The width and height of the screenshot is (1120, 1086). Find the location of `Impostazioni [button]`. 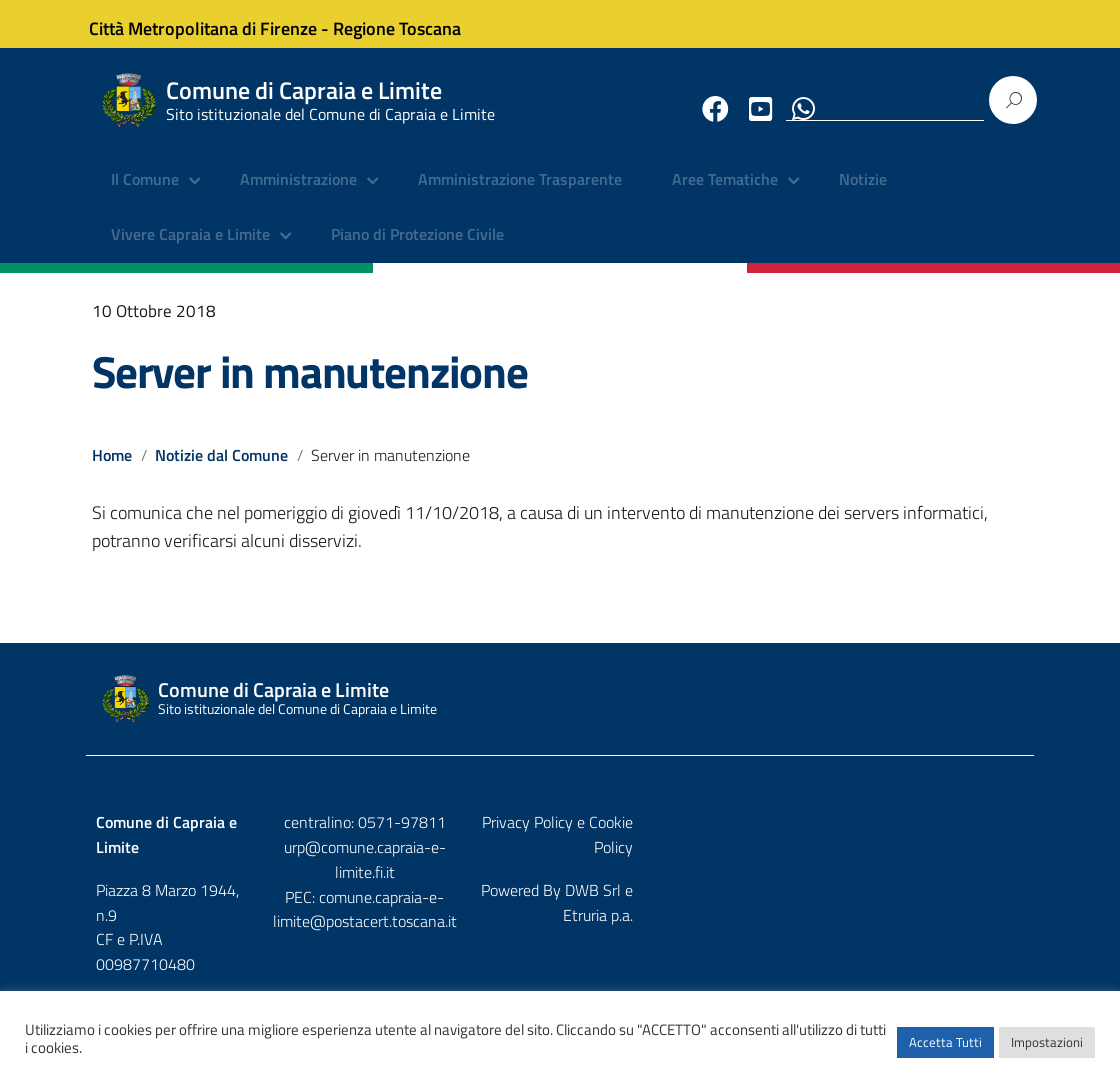

Impostazioni [button] is located at coordinates (1047, 1051).